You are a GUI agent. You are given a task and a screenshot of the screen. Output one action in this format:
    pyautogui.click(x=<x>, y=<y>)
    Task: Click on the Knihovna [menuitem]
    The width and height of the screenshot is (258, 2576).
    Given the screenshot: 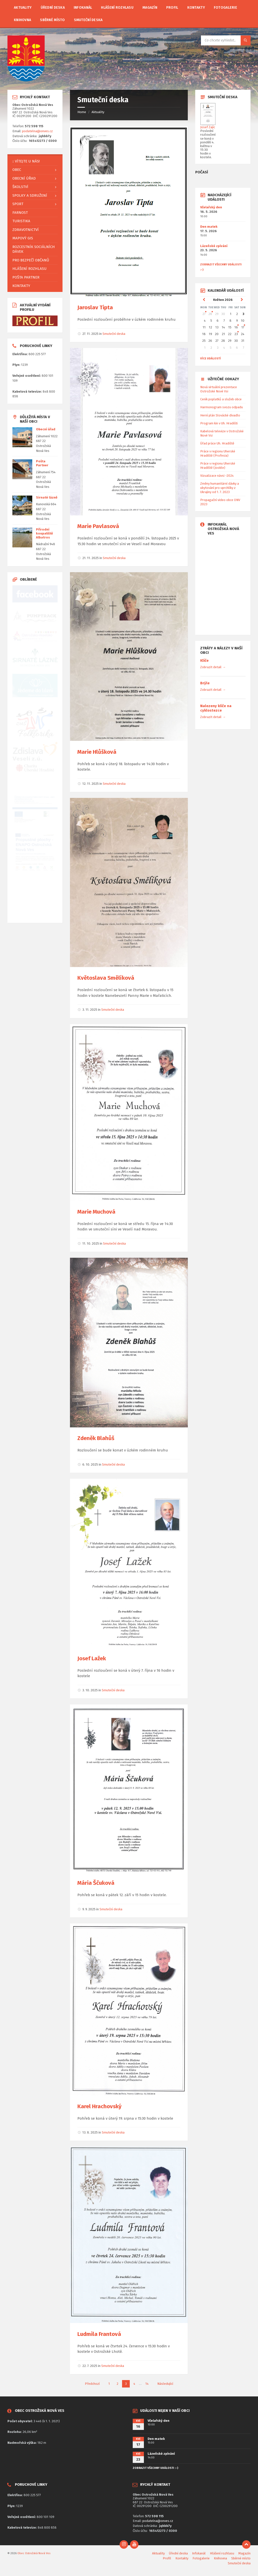 What is the action you would take?
    pyautogui.click(x=220, y=2558)
    